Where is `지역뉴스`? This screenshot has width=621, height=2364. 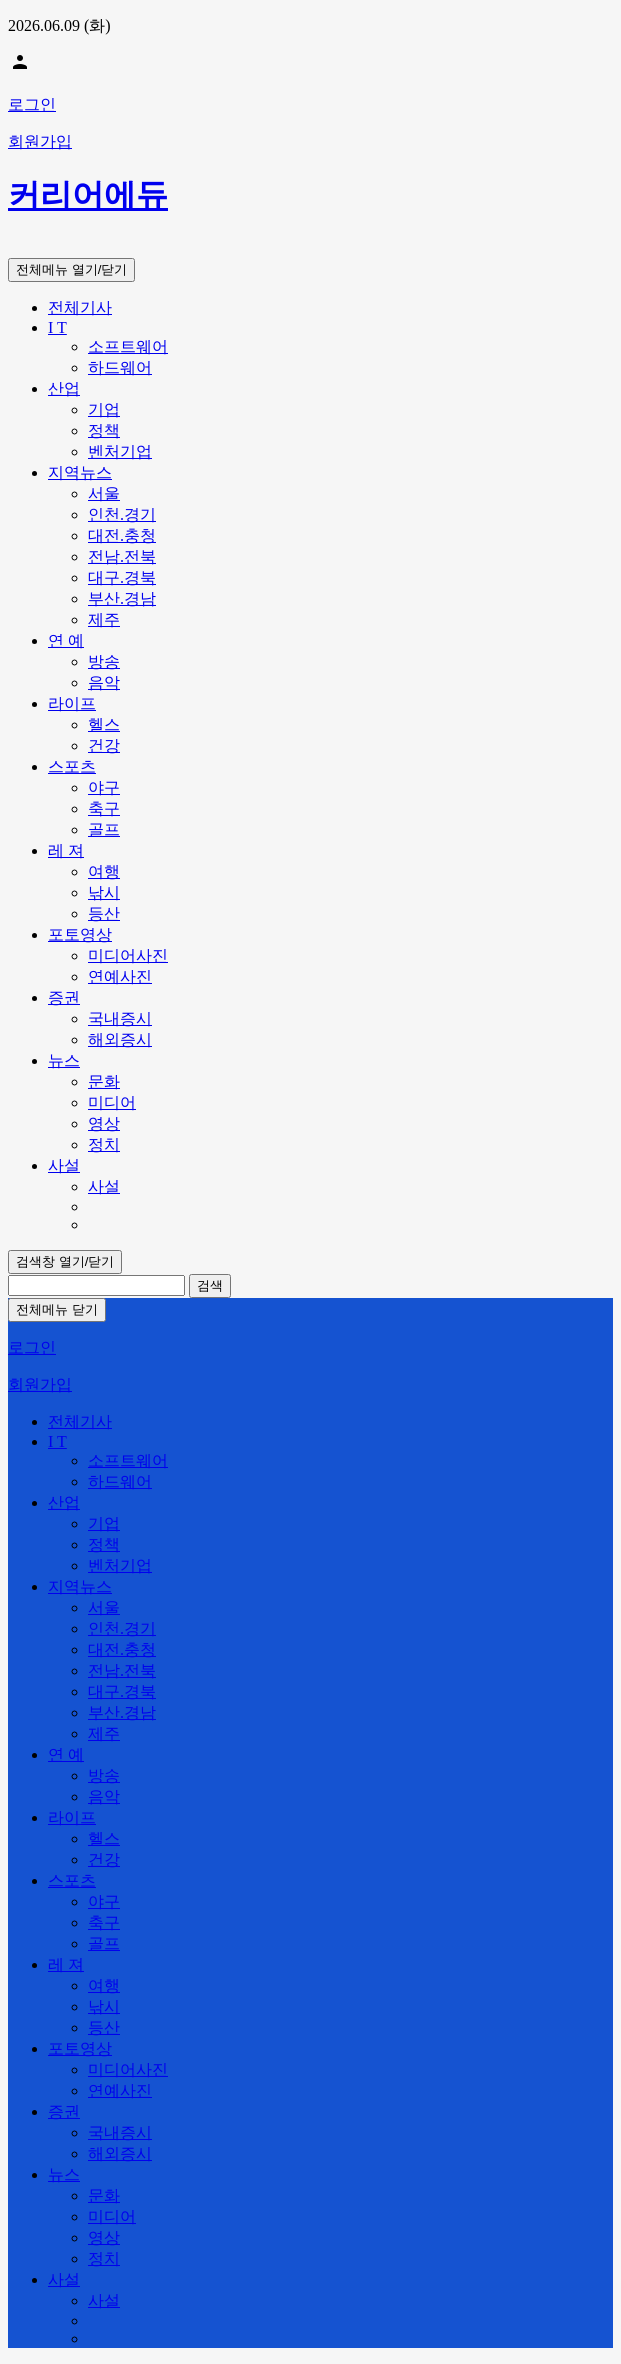 지역뉴스 is located at coordinates (80, 472).